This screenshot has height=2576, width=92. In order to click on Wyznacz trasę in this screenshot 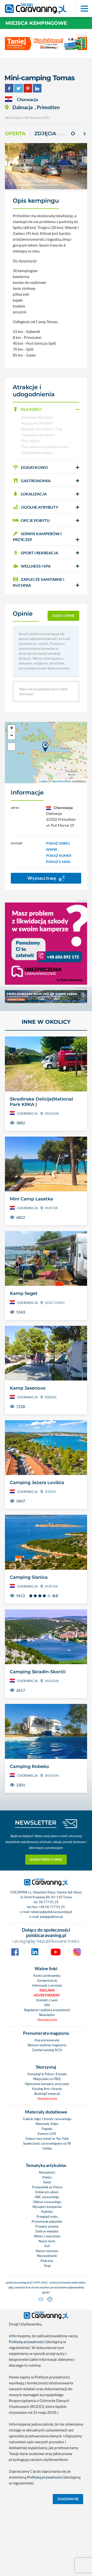, I will do `click(46, 878)`.